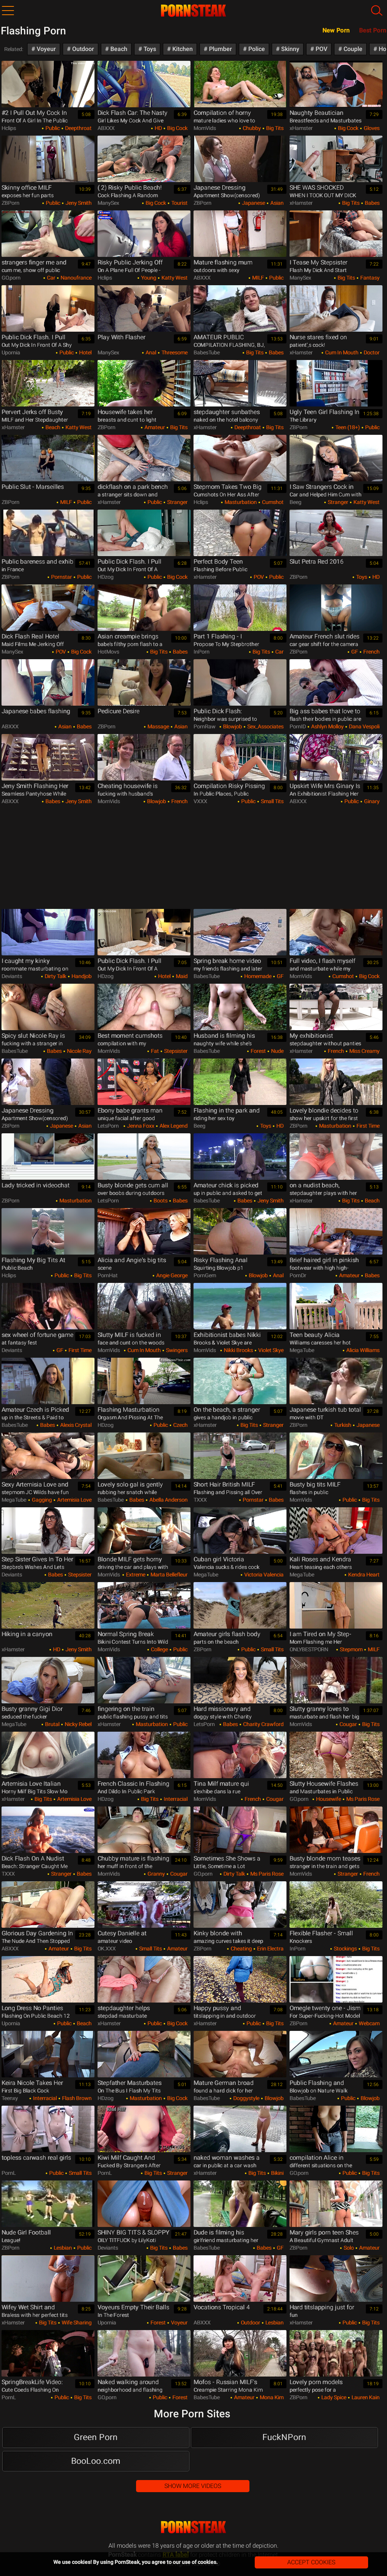 The height and width of the screenshot is (2576, 387). Describe the element at coordinates (371, 203) in the screenshot. I see `Babes` at that location.